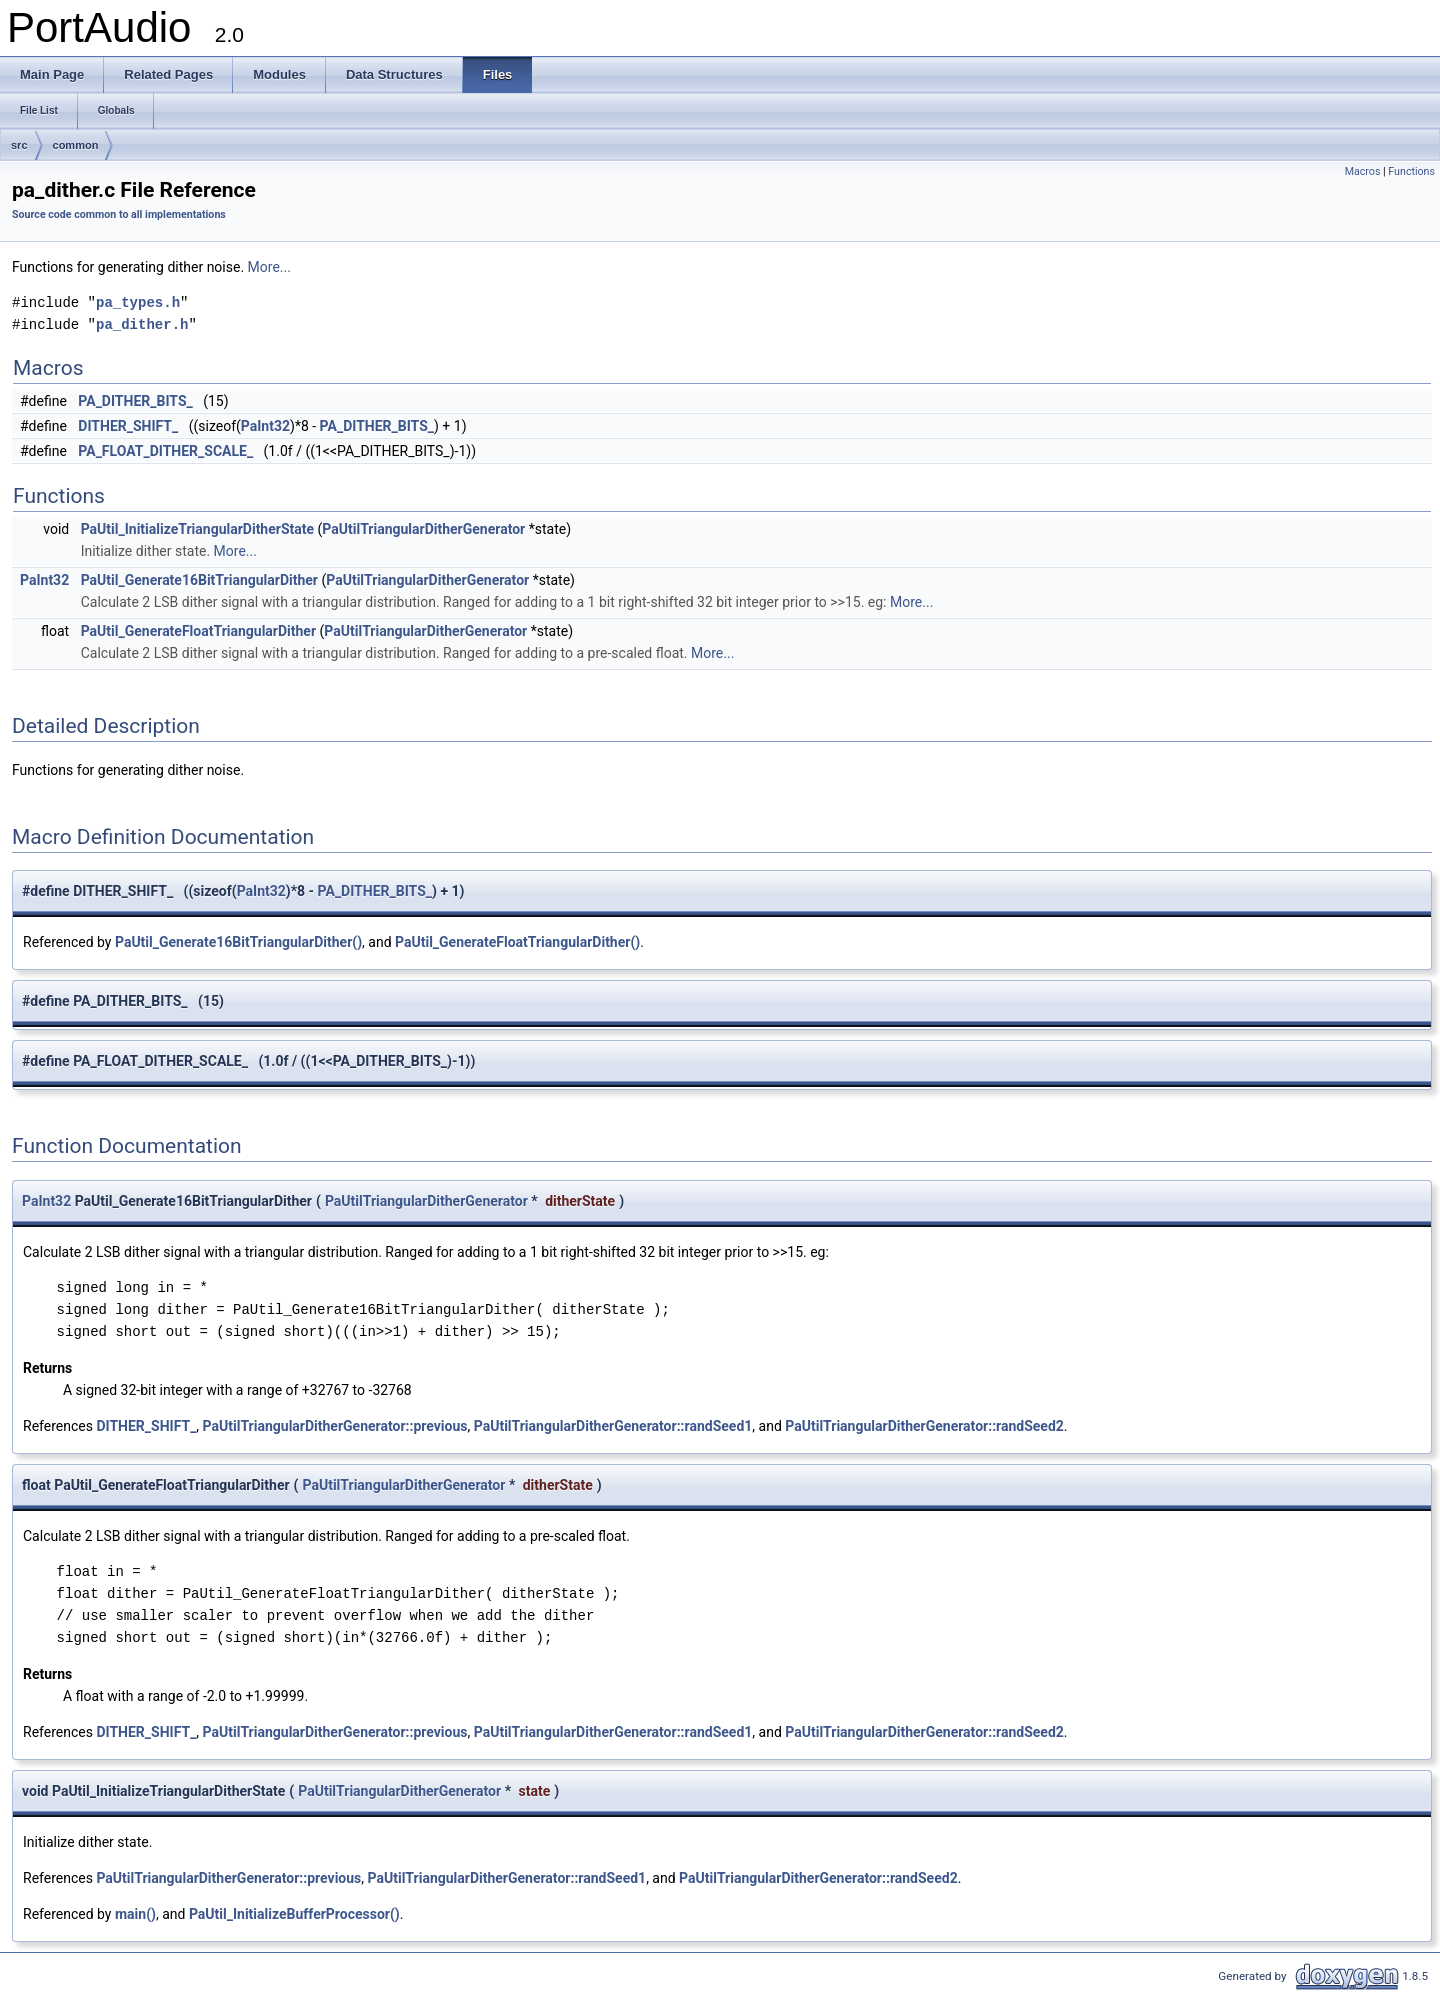 The height and width of the screenshot is (1992, 1440). I want to click on PA_FLOAT_DITHER_SCALE_, so click(165, 451).